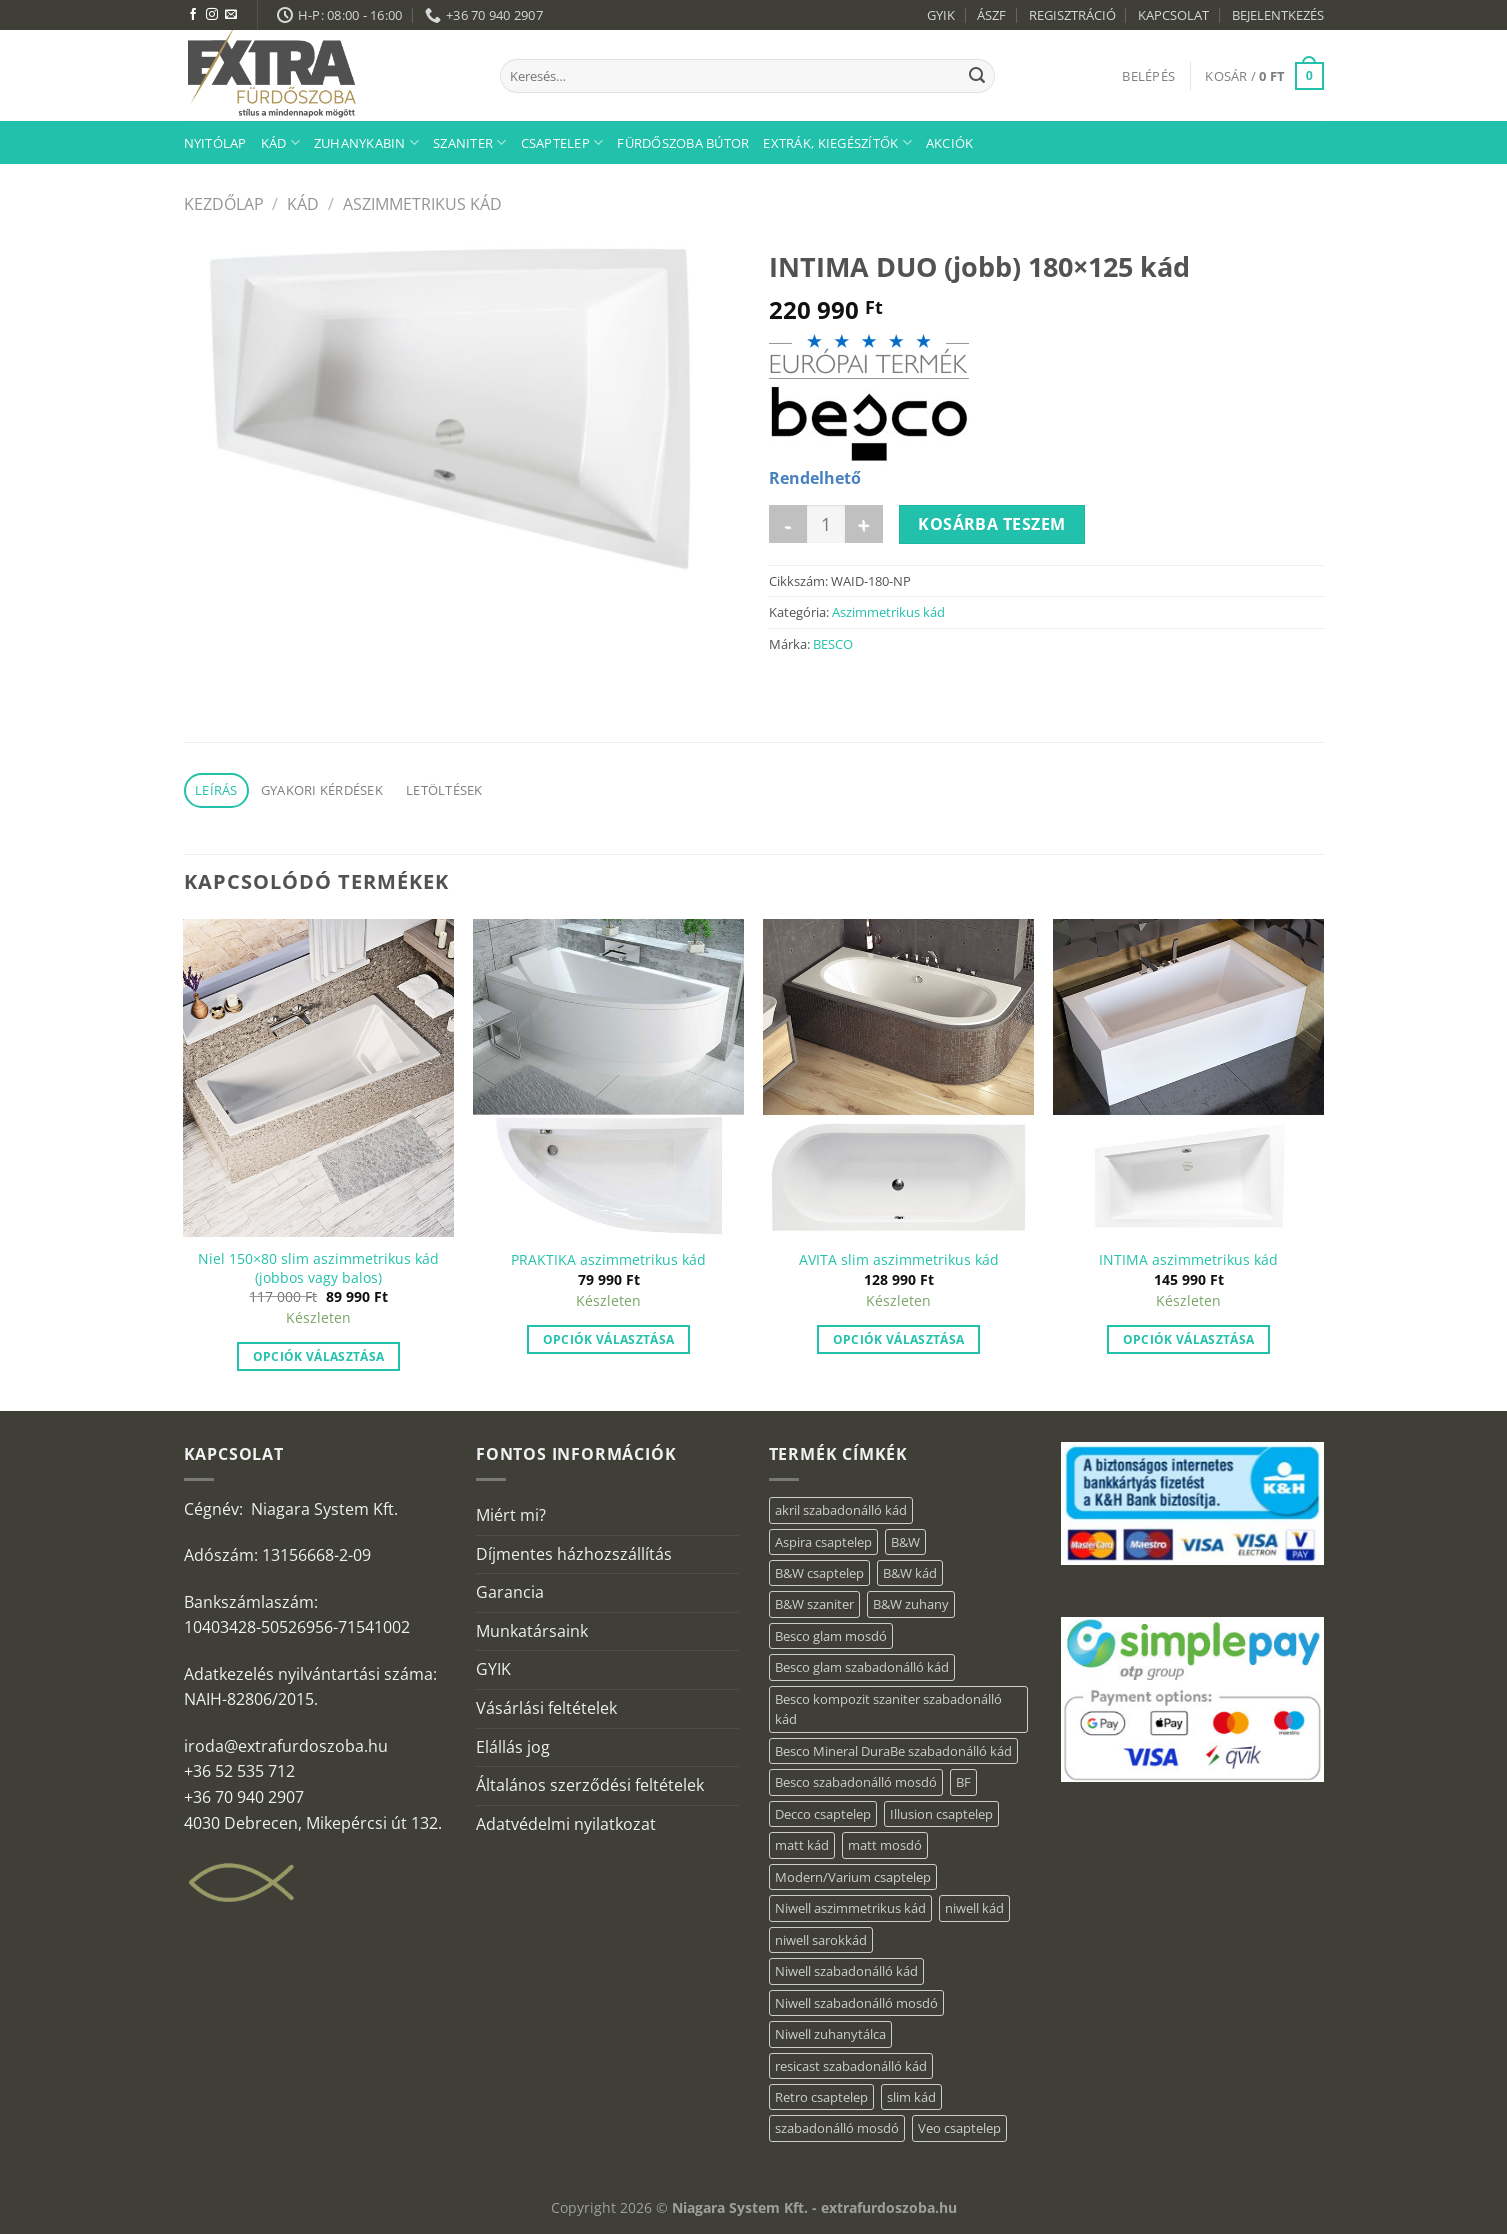 The image size is (1507, 2234). I want to click on Zuhanykabin, so click(366, 142).